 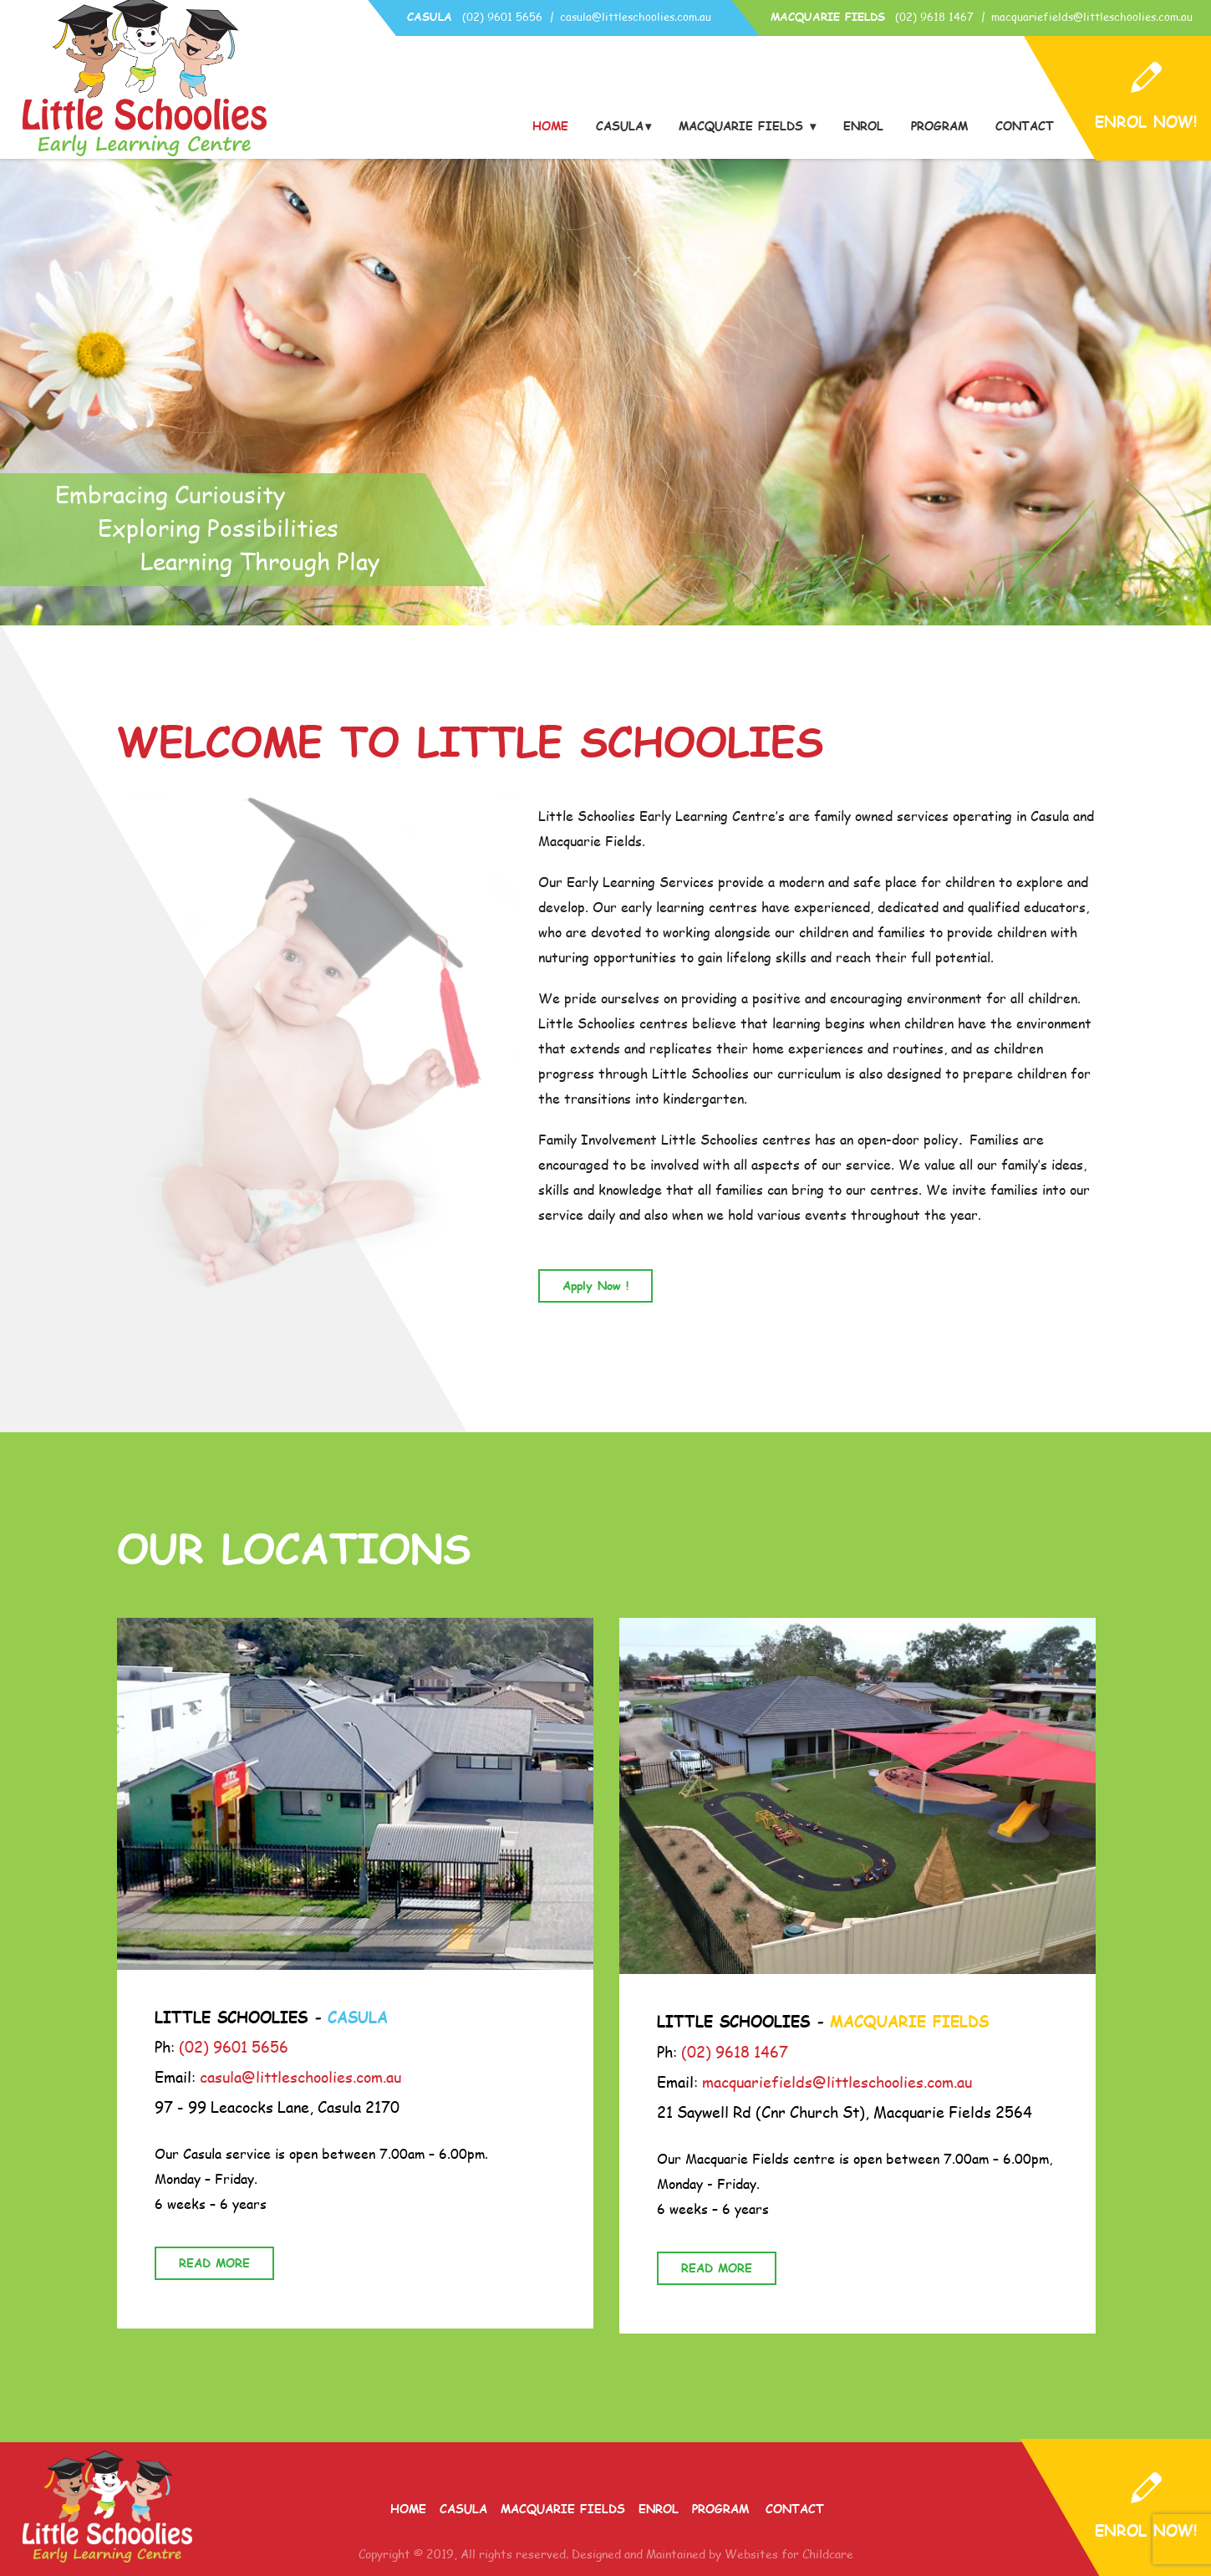 What do you see at coordinates (743, 127) in the screenshot?
I see `Macquarie Fields` at bounding box center [743, 127].